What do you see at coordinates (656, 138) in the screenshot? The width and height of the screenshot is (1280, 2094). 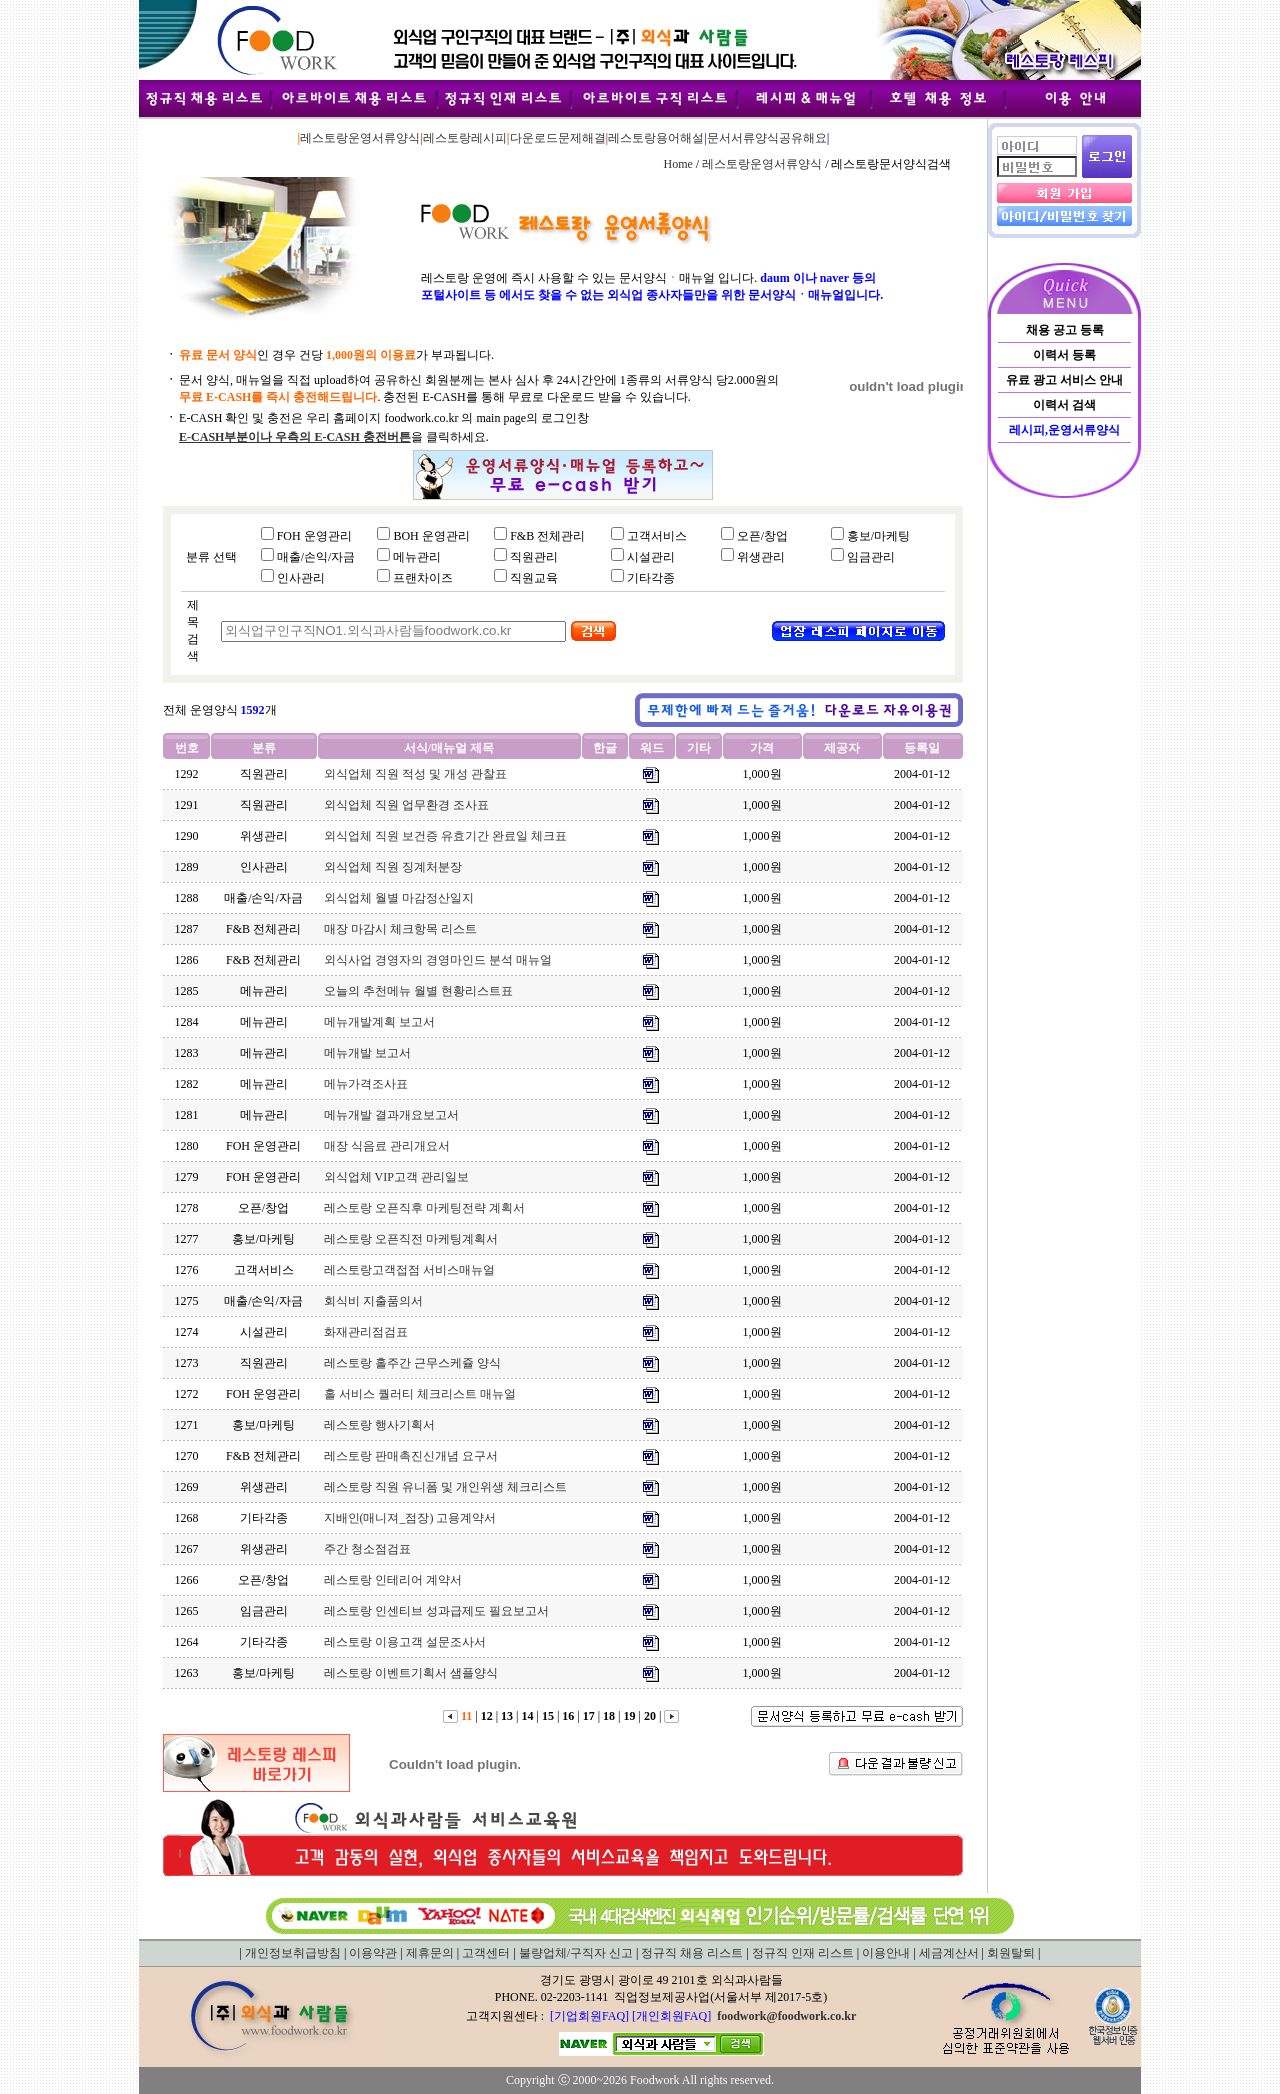 I see `레스토랑용어해설` at bounding box center [656, 138].